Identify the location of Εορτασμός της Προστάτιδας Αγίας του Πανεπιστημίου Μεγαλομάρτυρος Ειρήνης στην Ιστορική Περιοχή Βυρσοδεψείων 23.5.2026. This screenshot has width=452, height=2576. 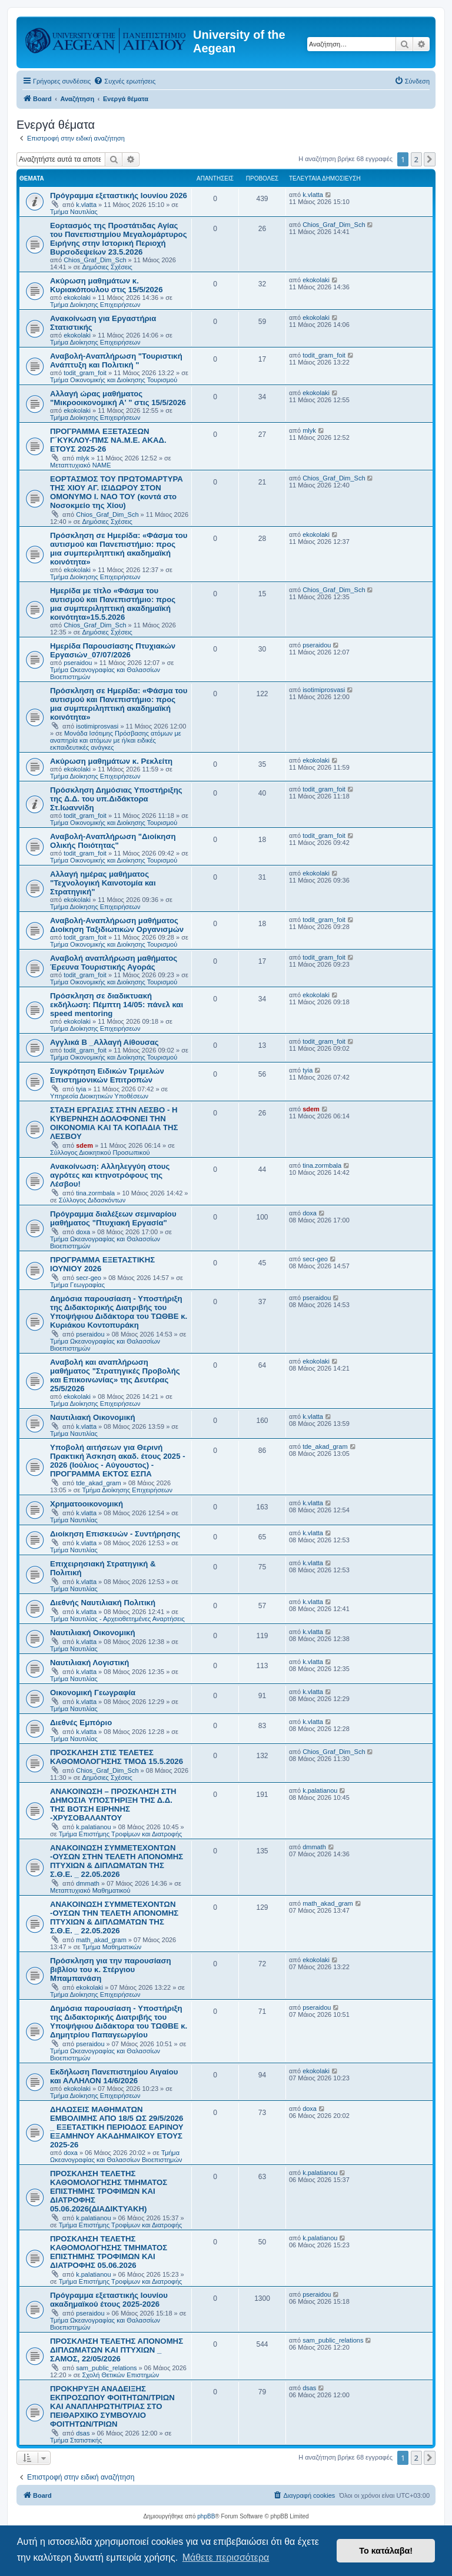
(118, 238).